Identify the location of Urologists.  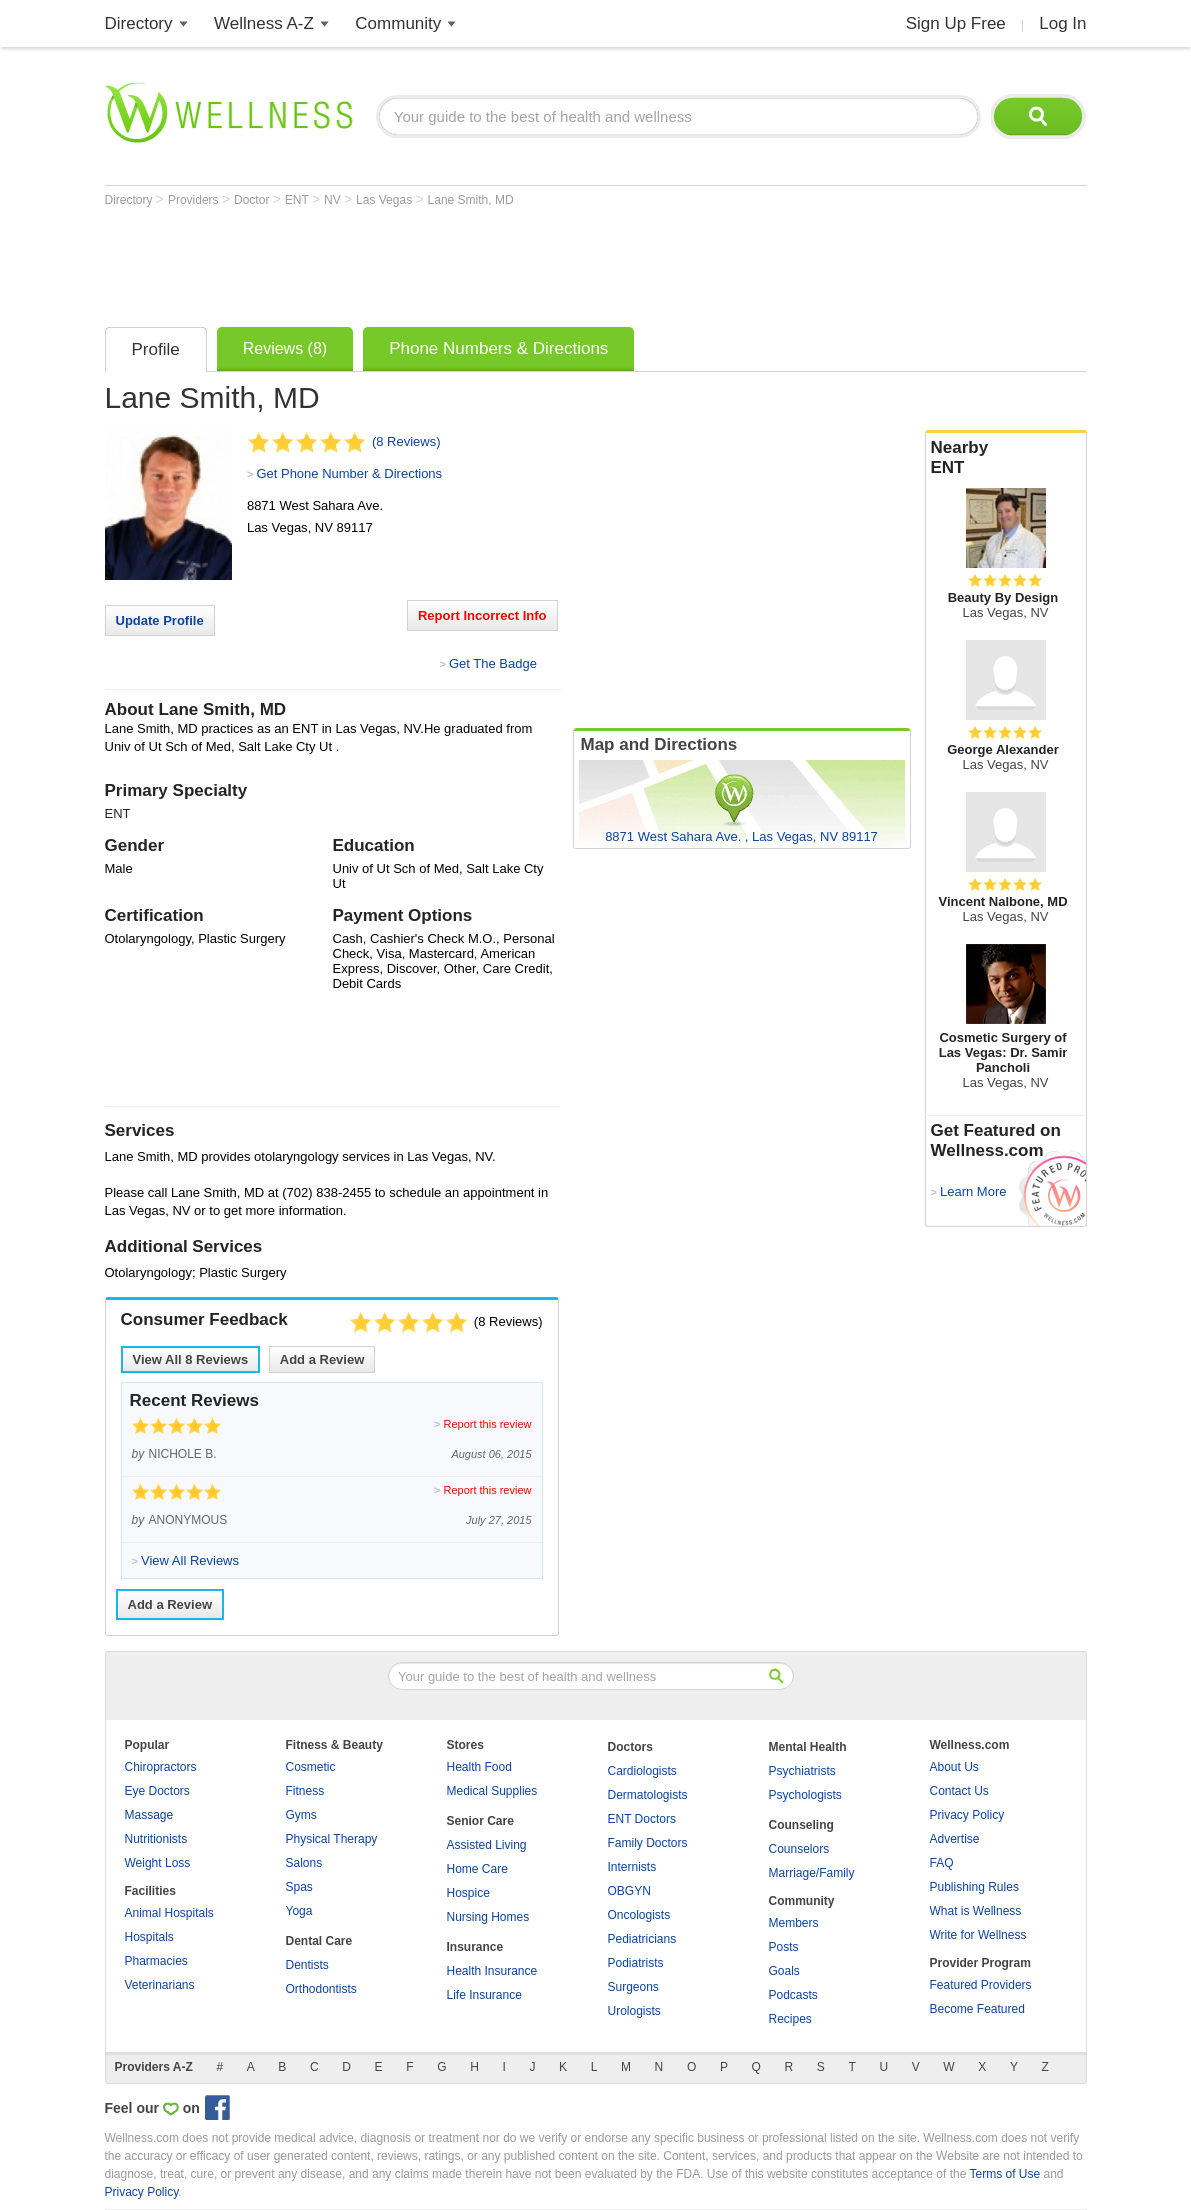
(634, 2011).